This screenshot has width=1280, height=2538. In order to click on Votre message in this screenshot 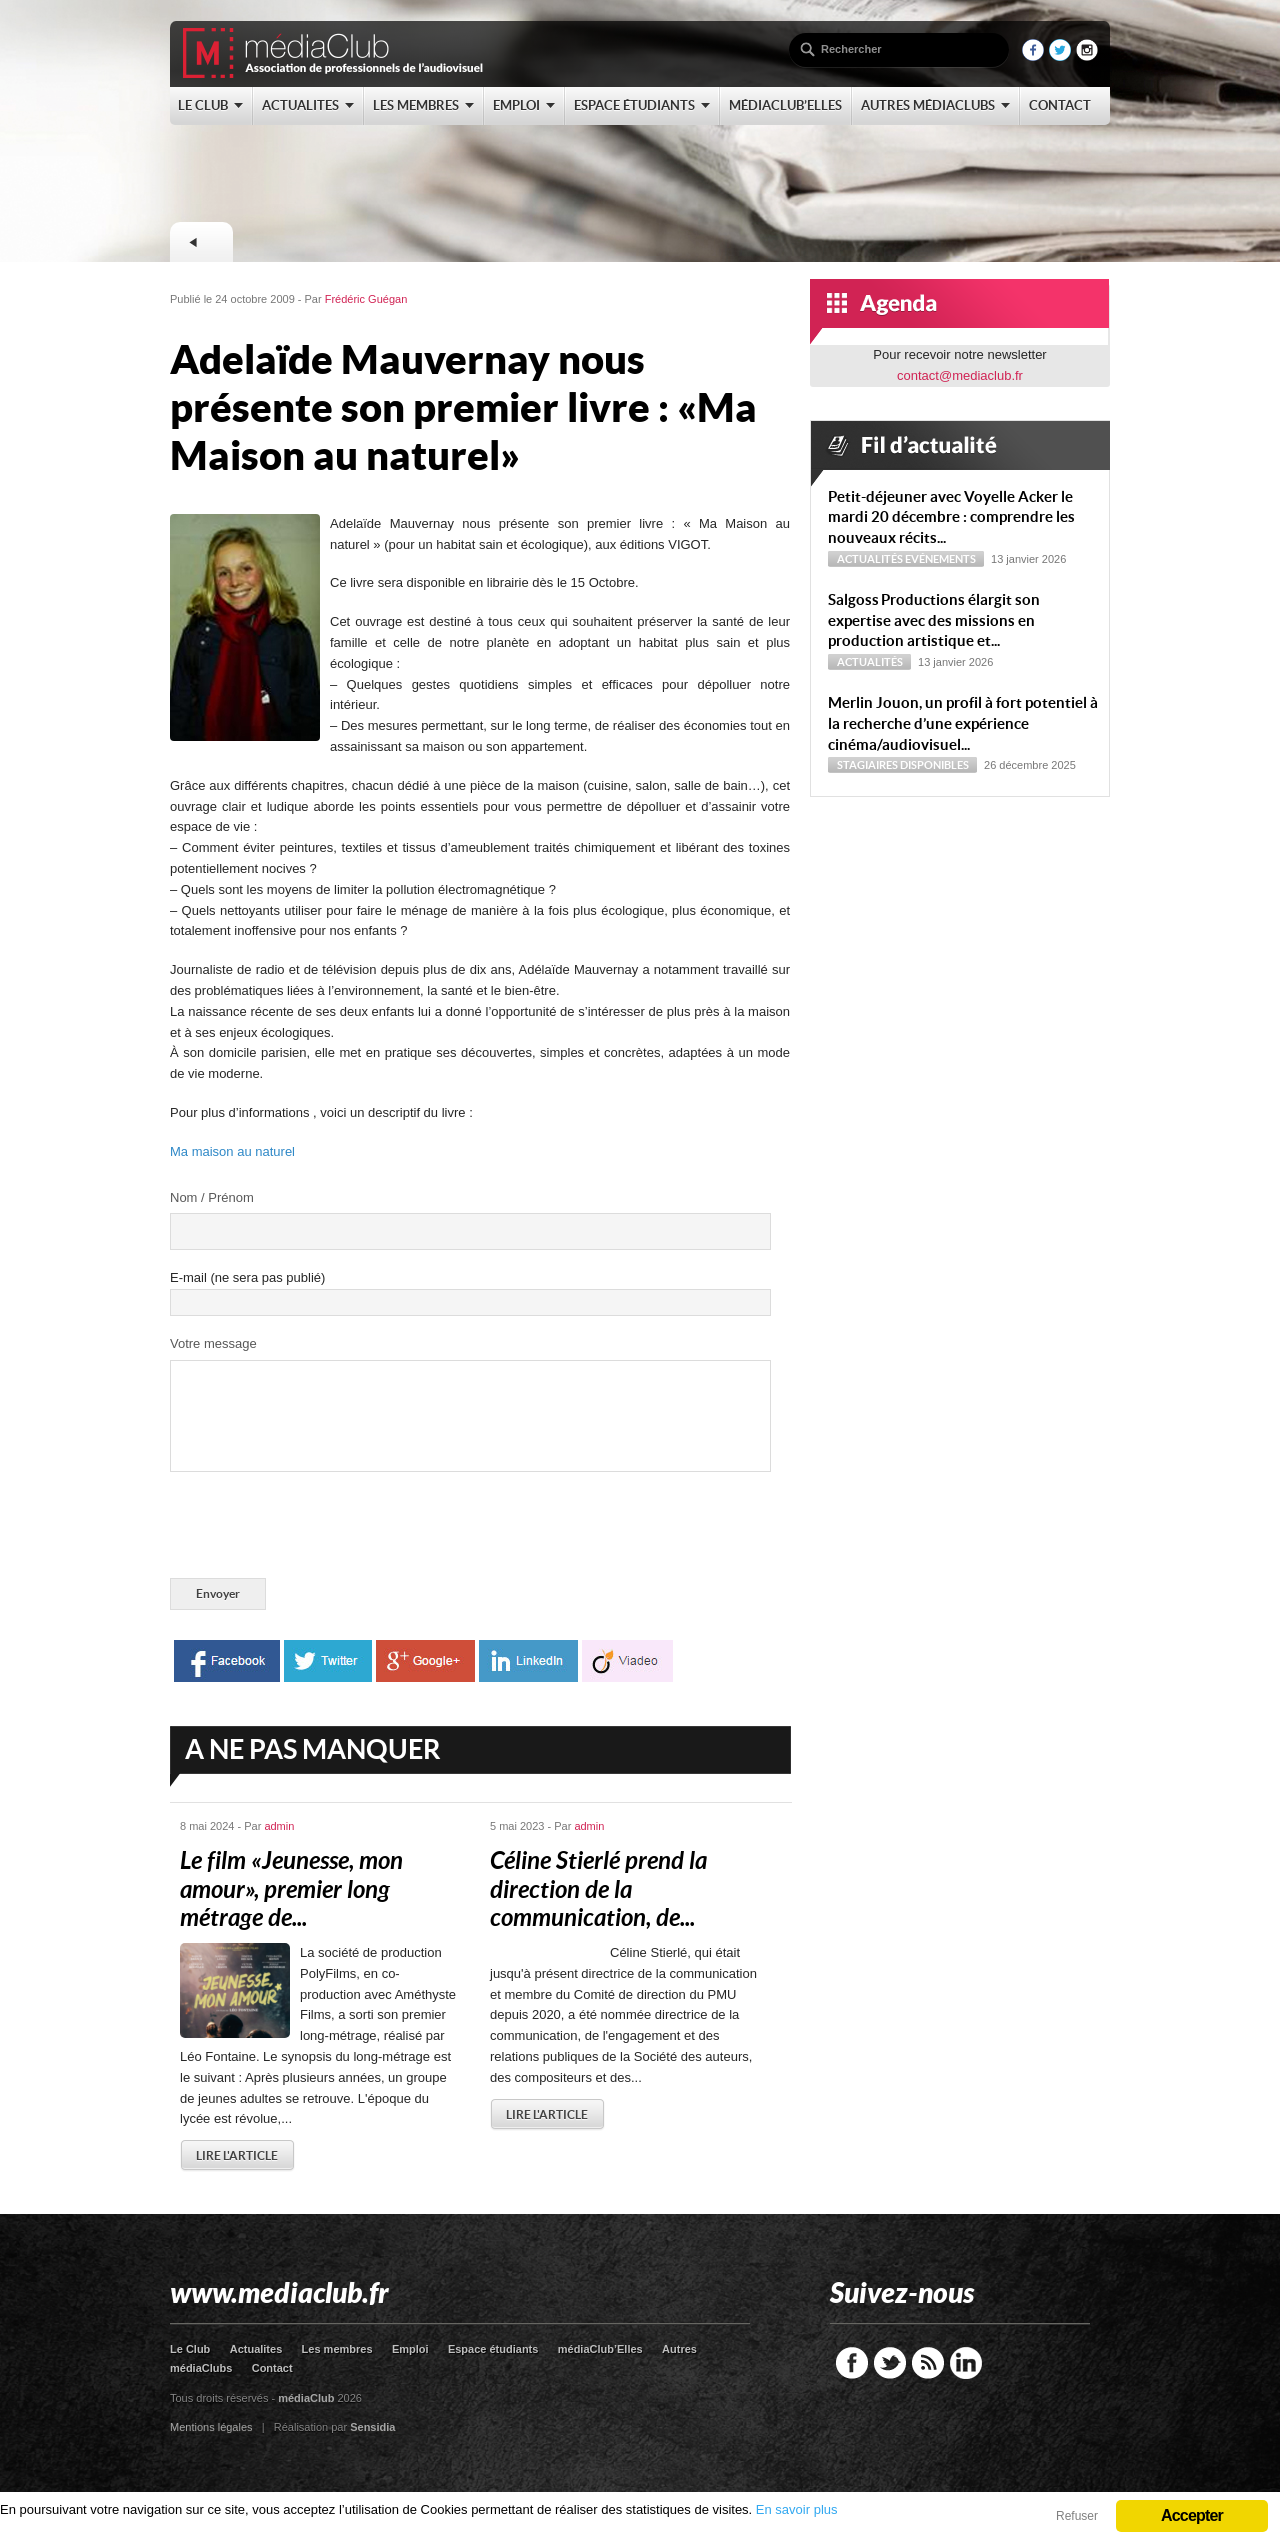, I will do `click(213, 1343)`.